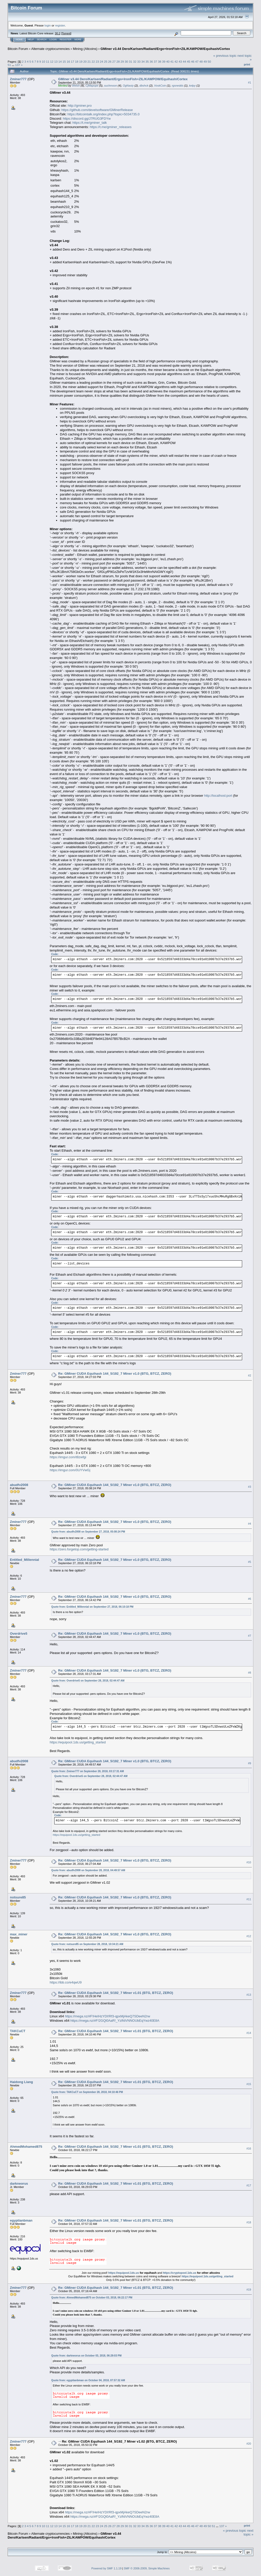 This screenshot has height=2576, width=261. What do you see at coordinates (19, 1934) in the screenshot?
I see `max_miner` at bounding box center [19, 1934].